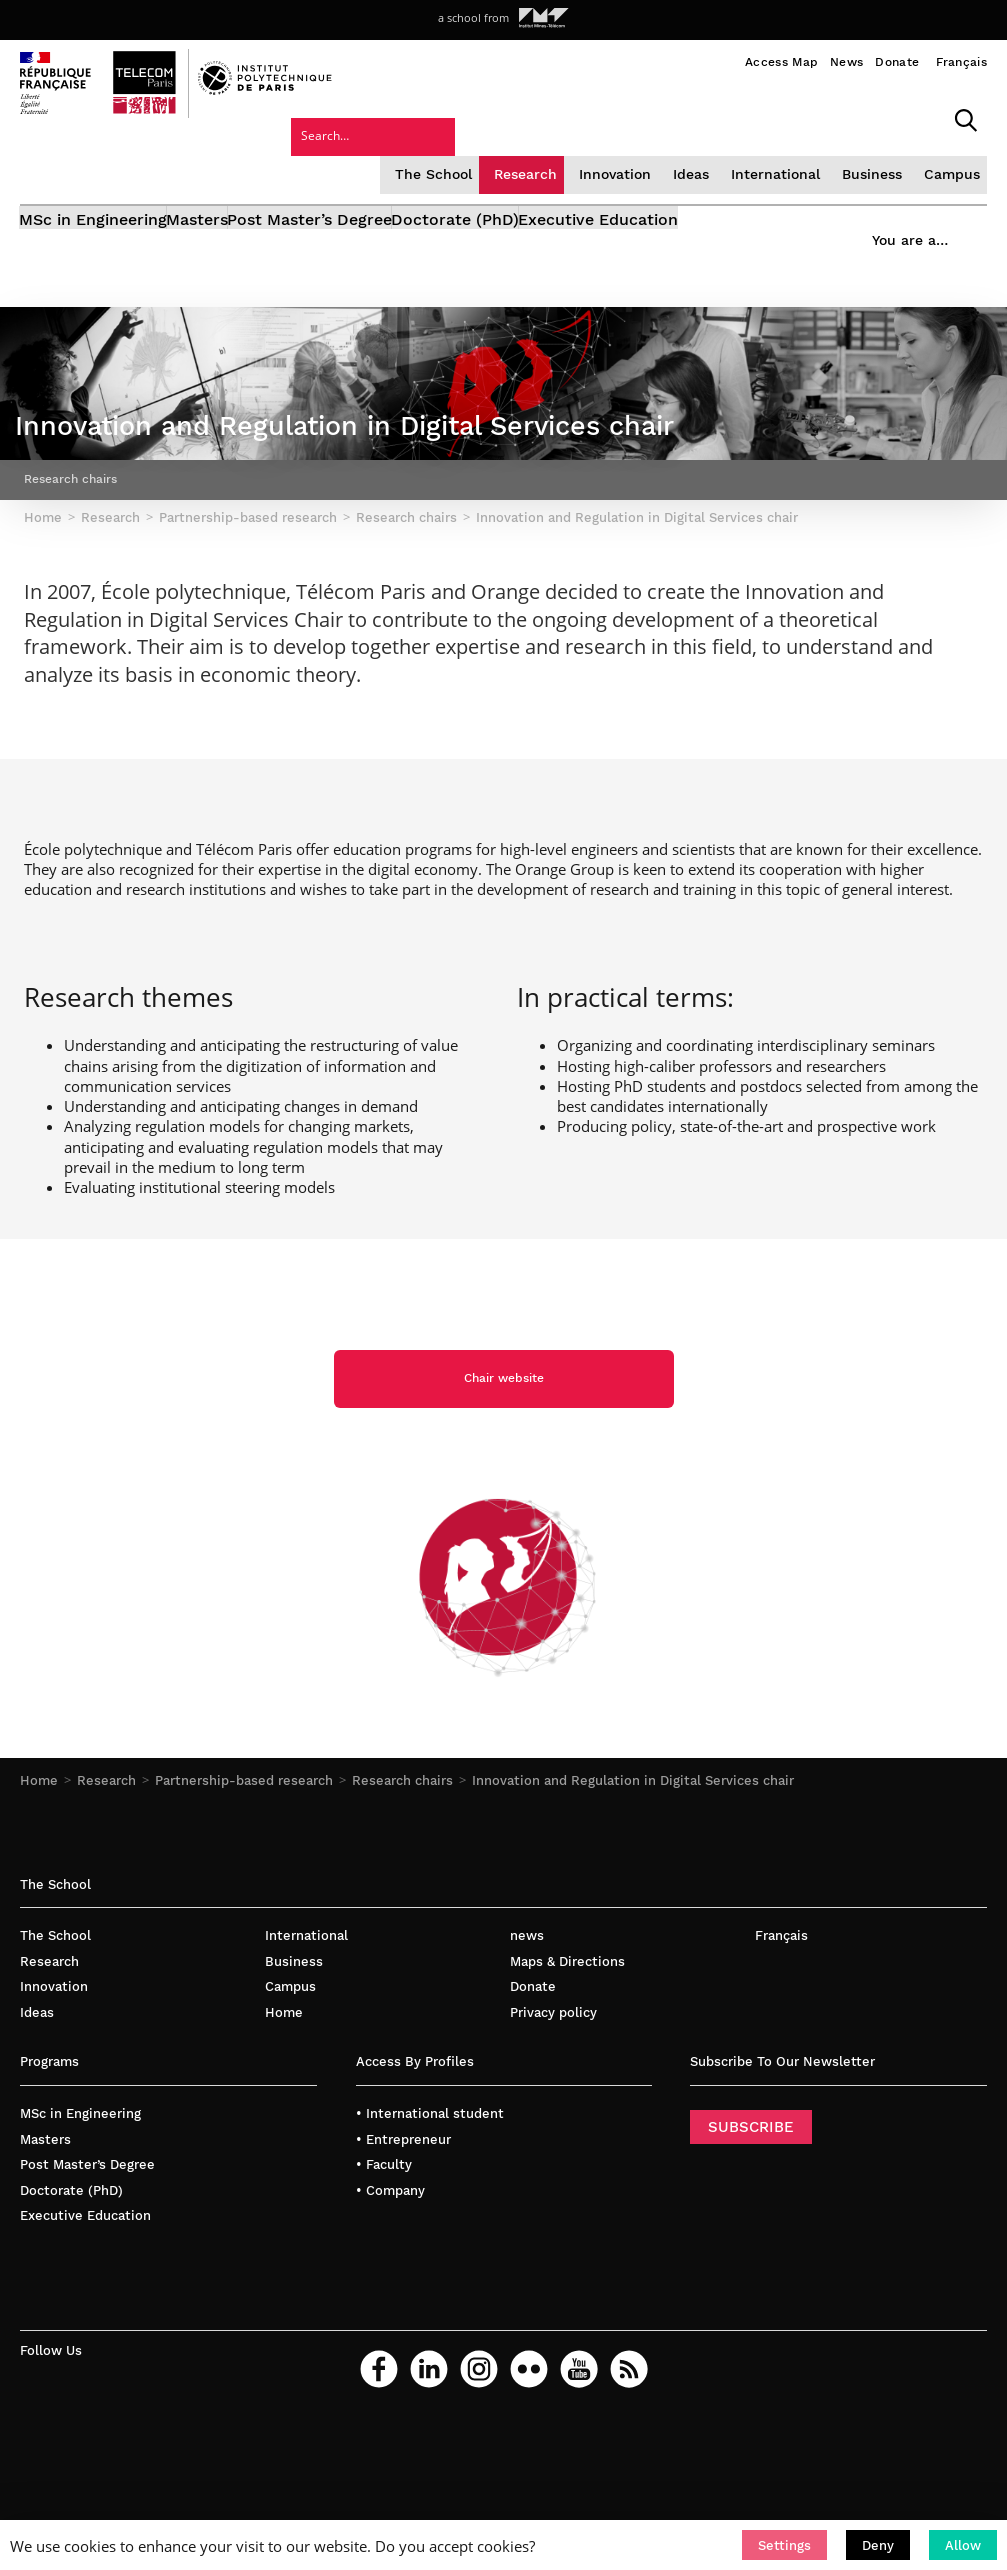  What do you see at coordinates (244, 1870) in the screenshot?
I see `Partnership-based research` at bounding box center [244, 1870].